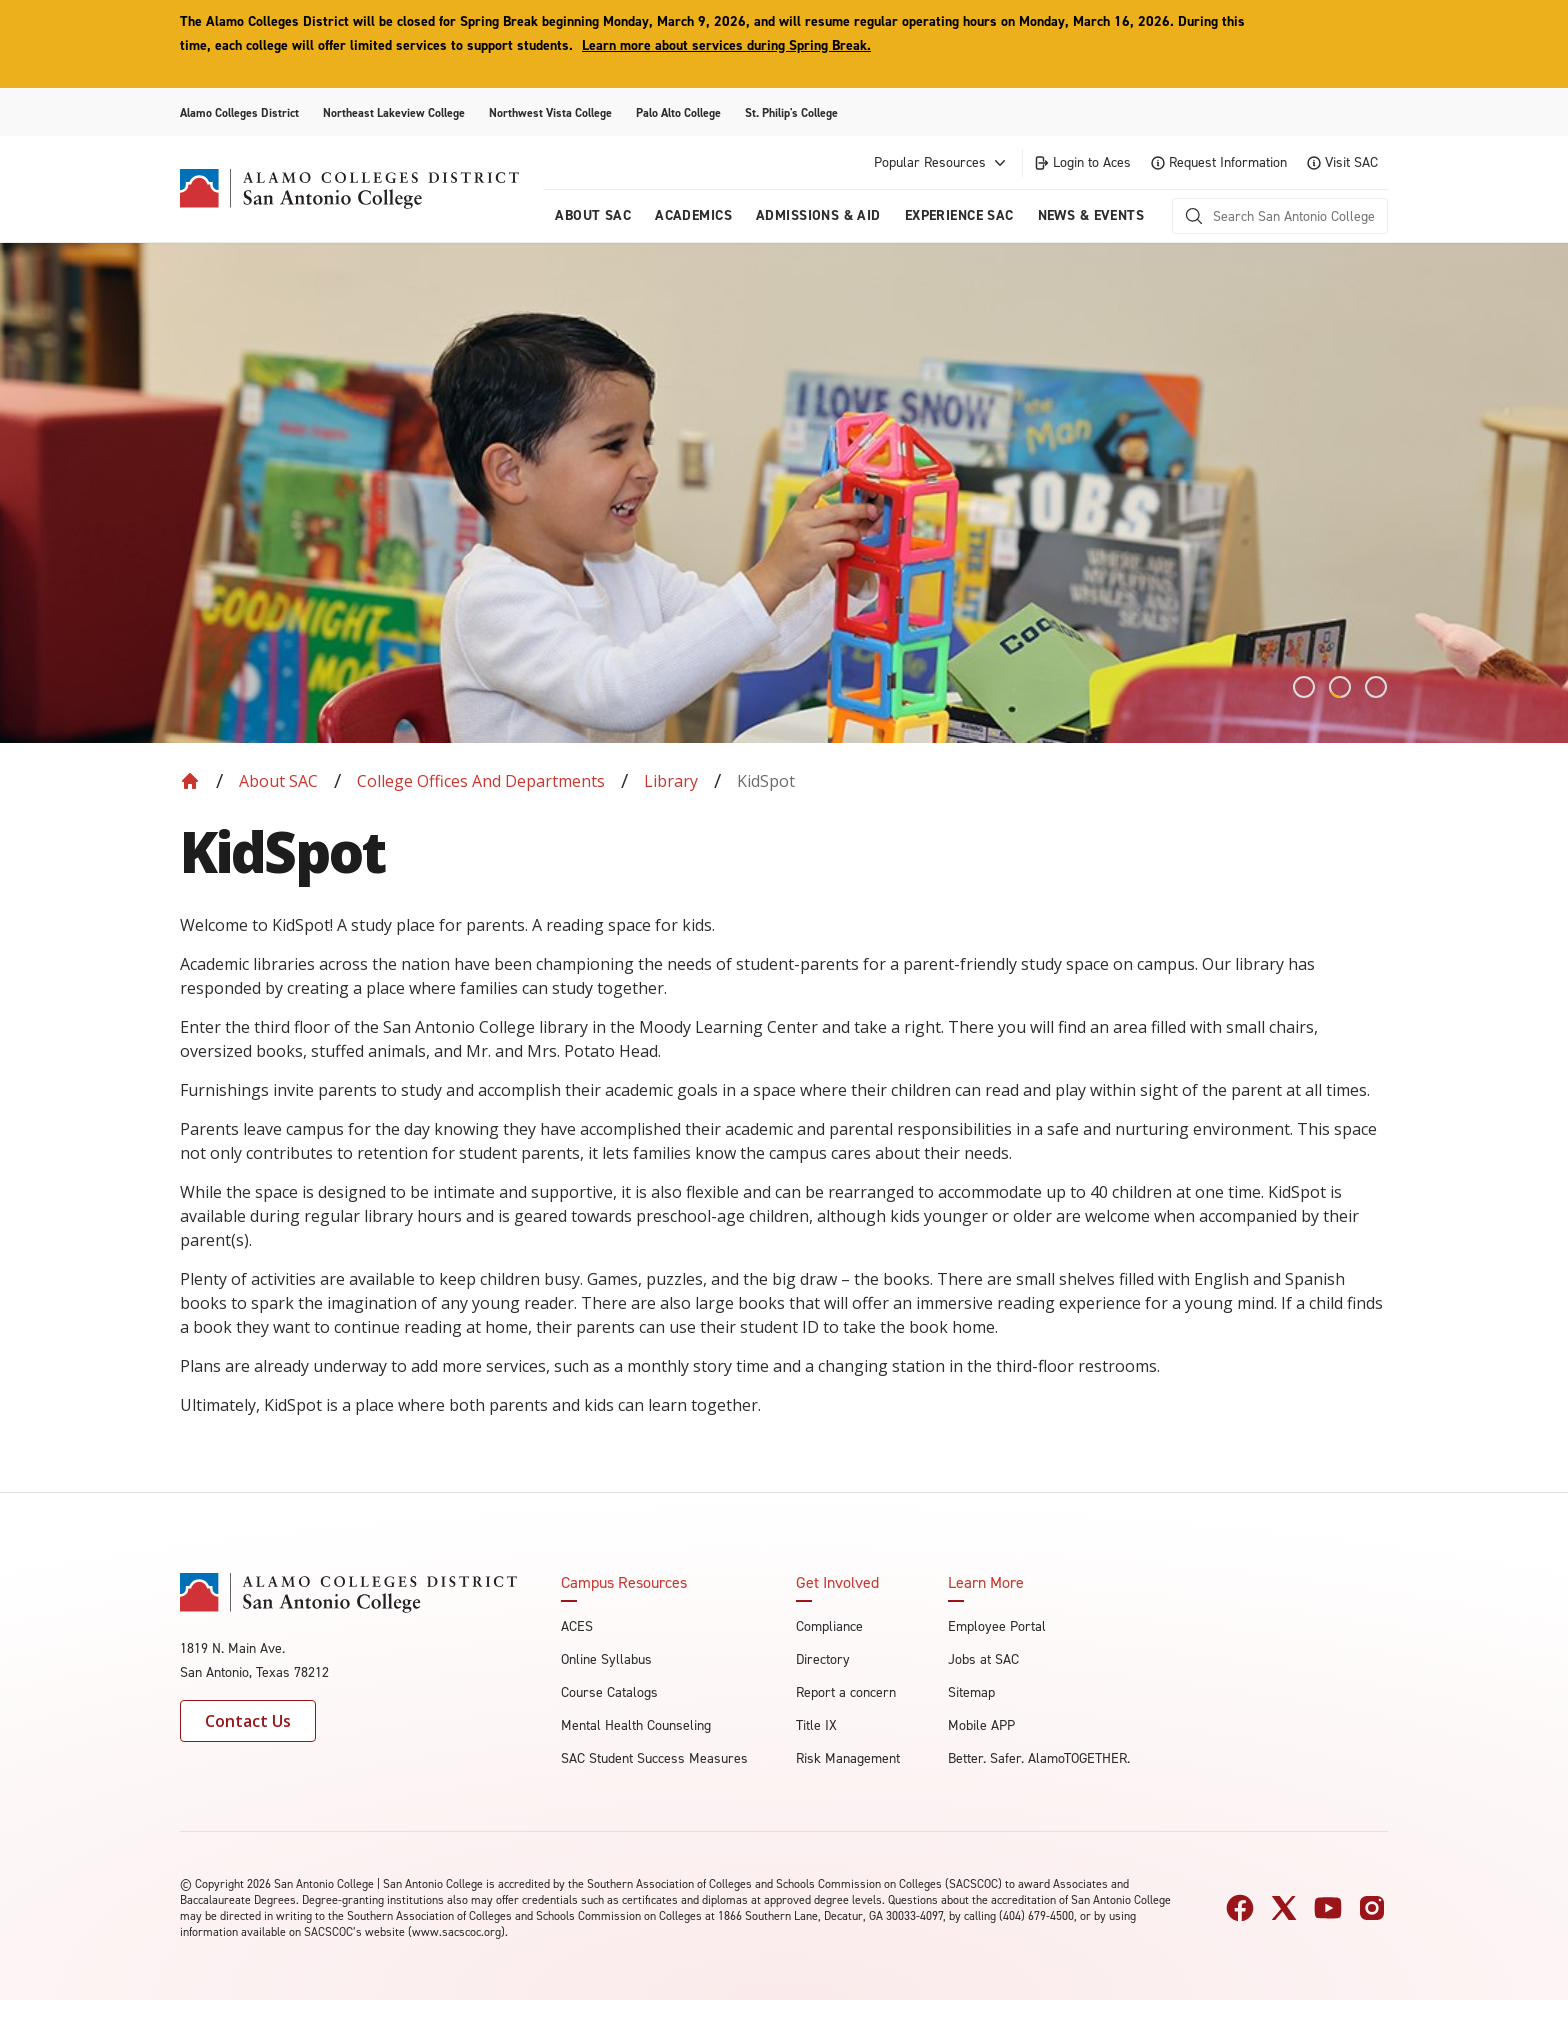 Image resolution: width=1568 pixels, height=2024 pixels. I want to click on Get Involved, so click(837, 1583).